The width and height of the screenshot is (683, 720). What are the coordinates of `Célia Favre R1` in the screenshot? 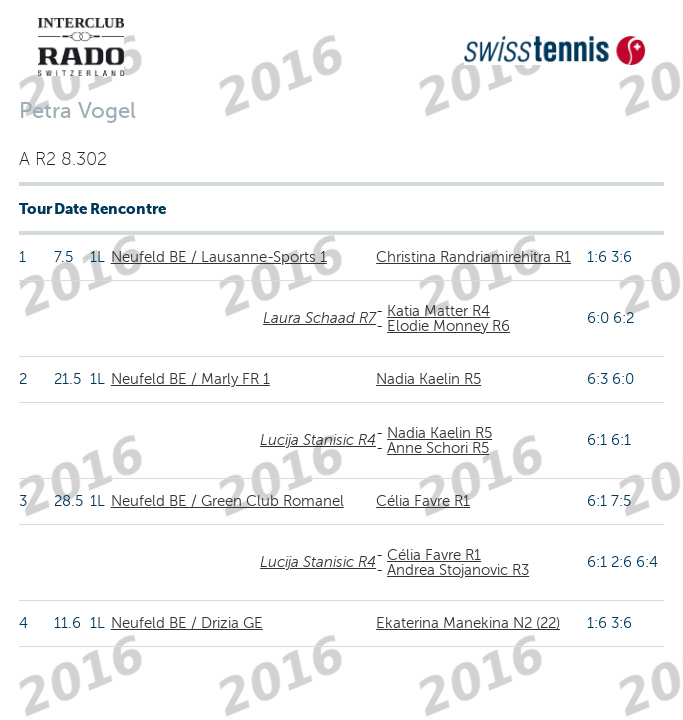 It's located at (423, 501).